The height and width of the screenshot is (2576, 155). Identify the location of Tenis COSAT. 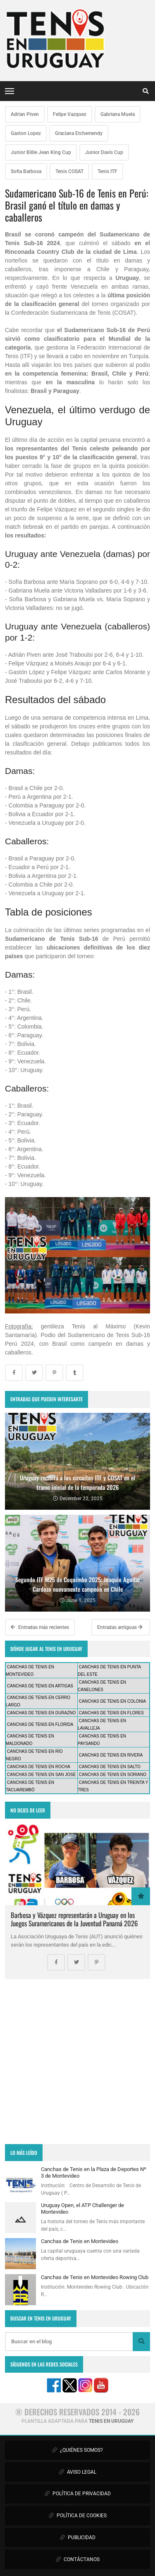
(69, 171).